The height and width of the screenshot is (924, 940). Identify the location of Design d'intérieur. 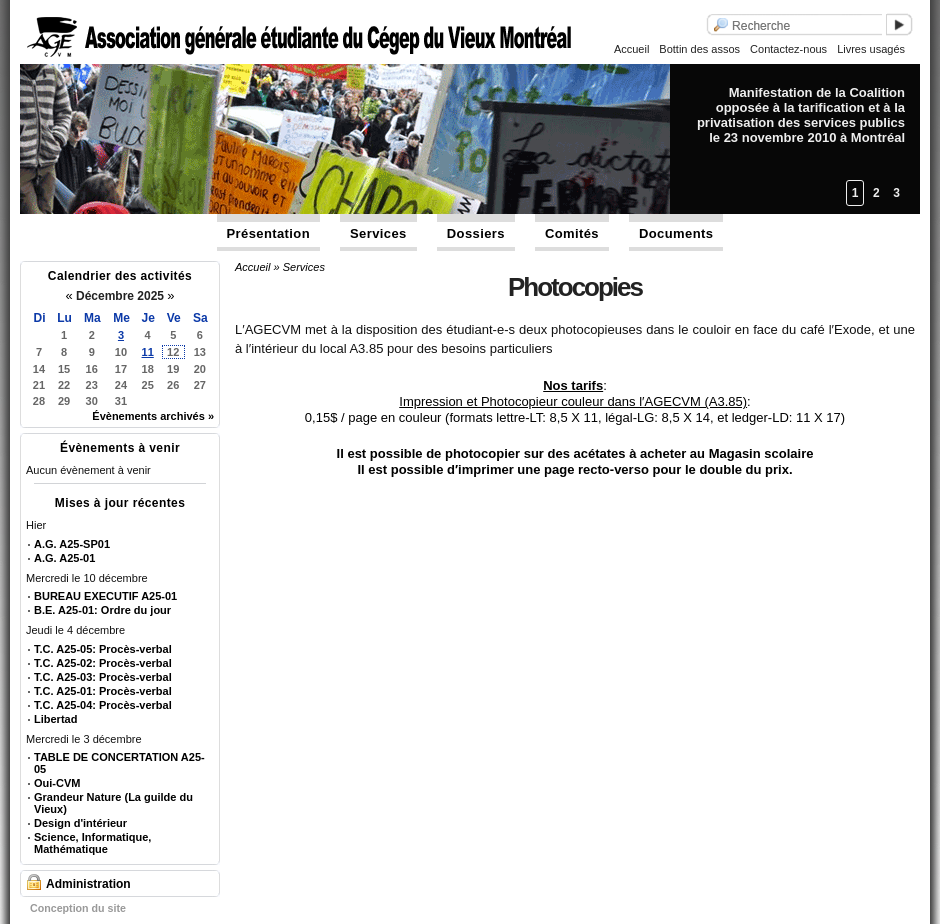
(80, 823).